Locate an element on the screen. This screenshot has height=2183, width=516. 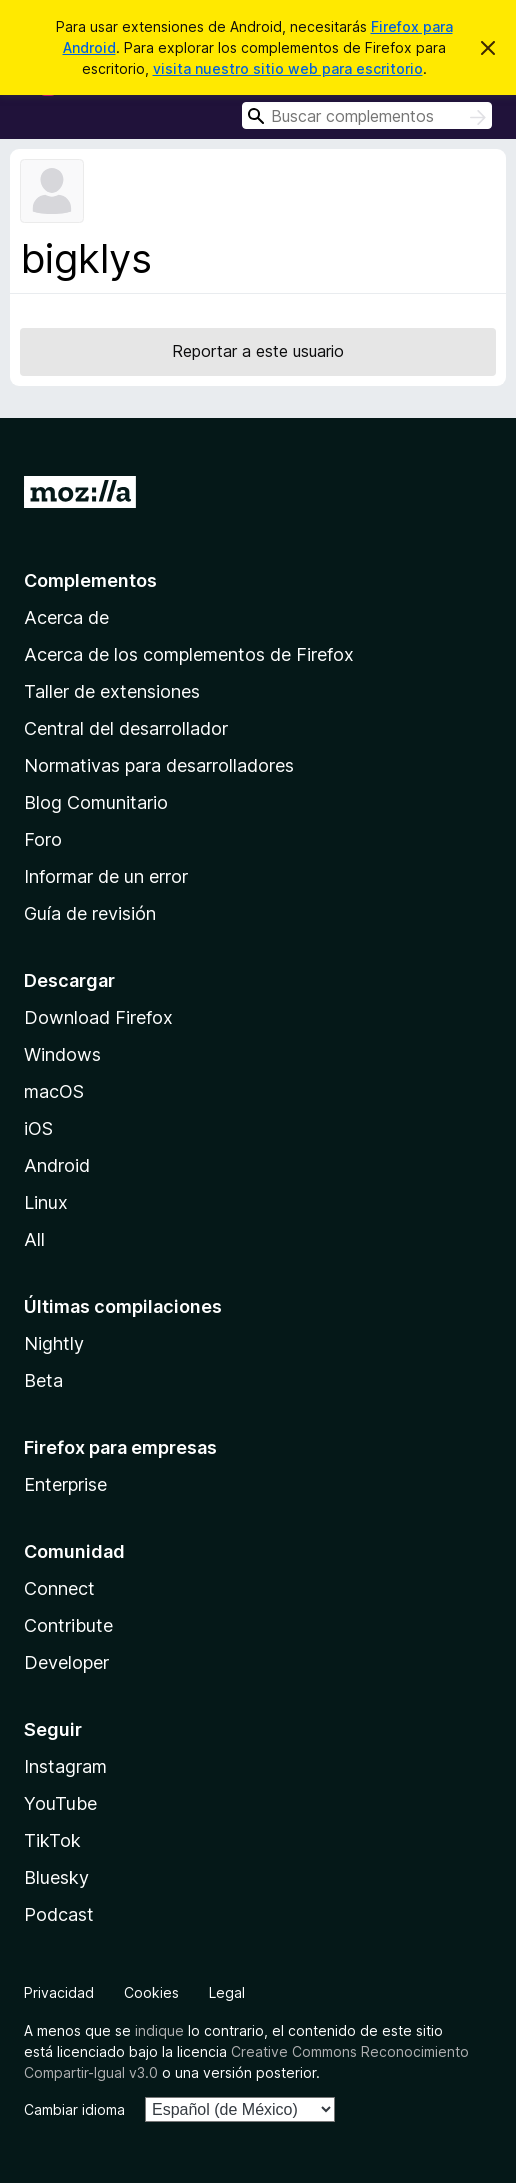
Instagram is located at coordinates (65, 1766).